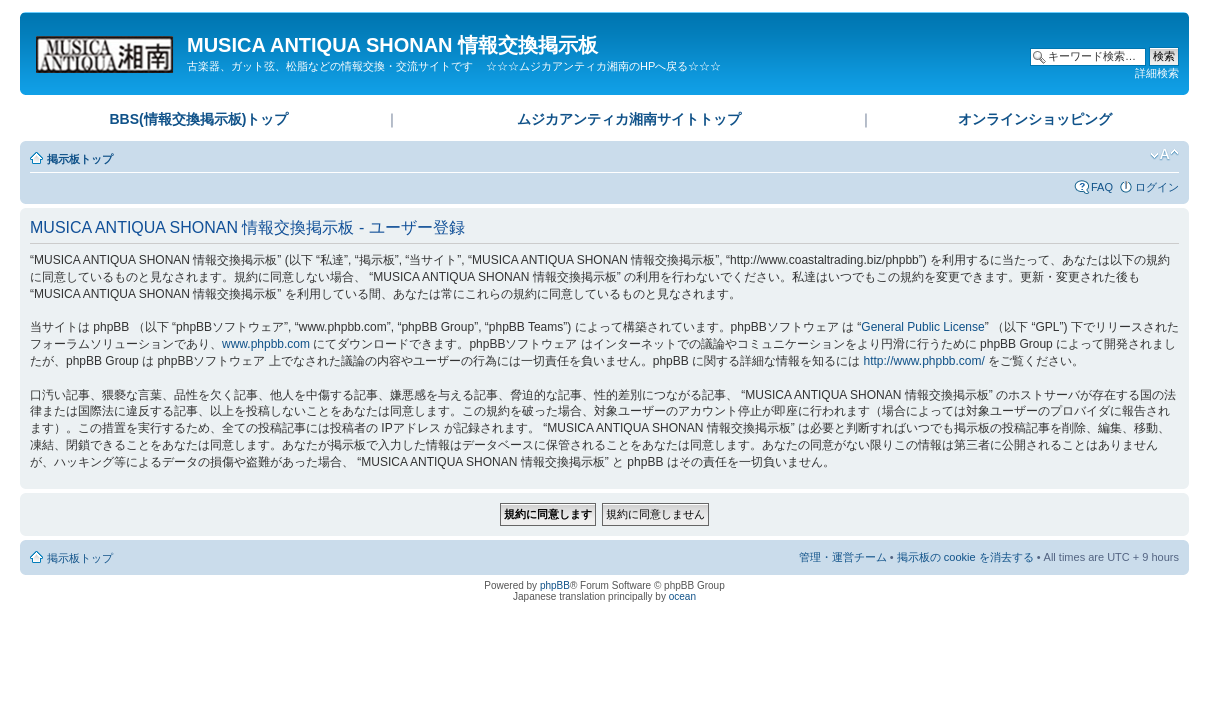  Describe the element at coordinates (682, 596) in the screenshot. I see `ocean` at that location.